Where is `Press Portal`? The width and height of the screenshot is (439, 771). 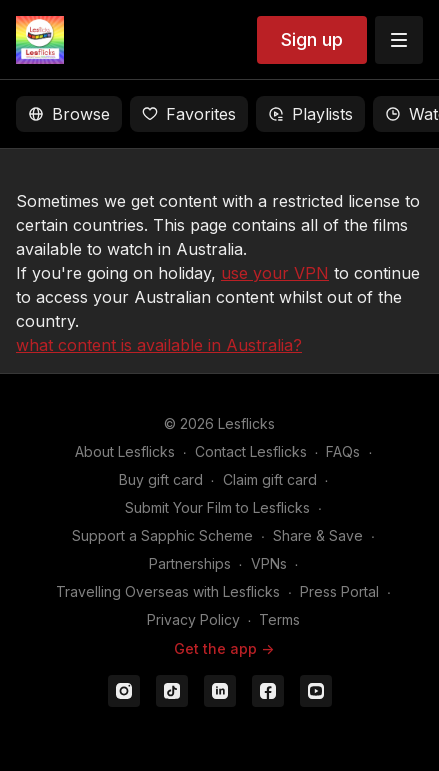 Press Portal is located at coordinates (339, 591).